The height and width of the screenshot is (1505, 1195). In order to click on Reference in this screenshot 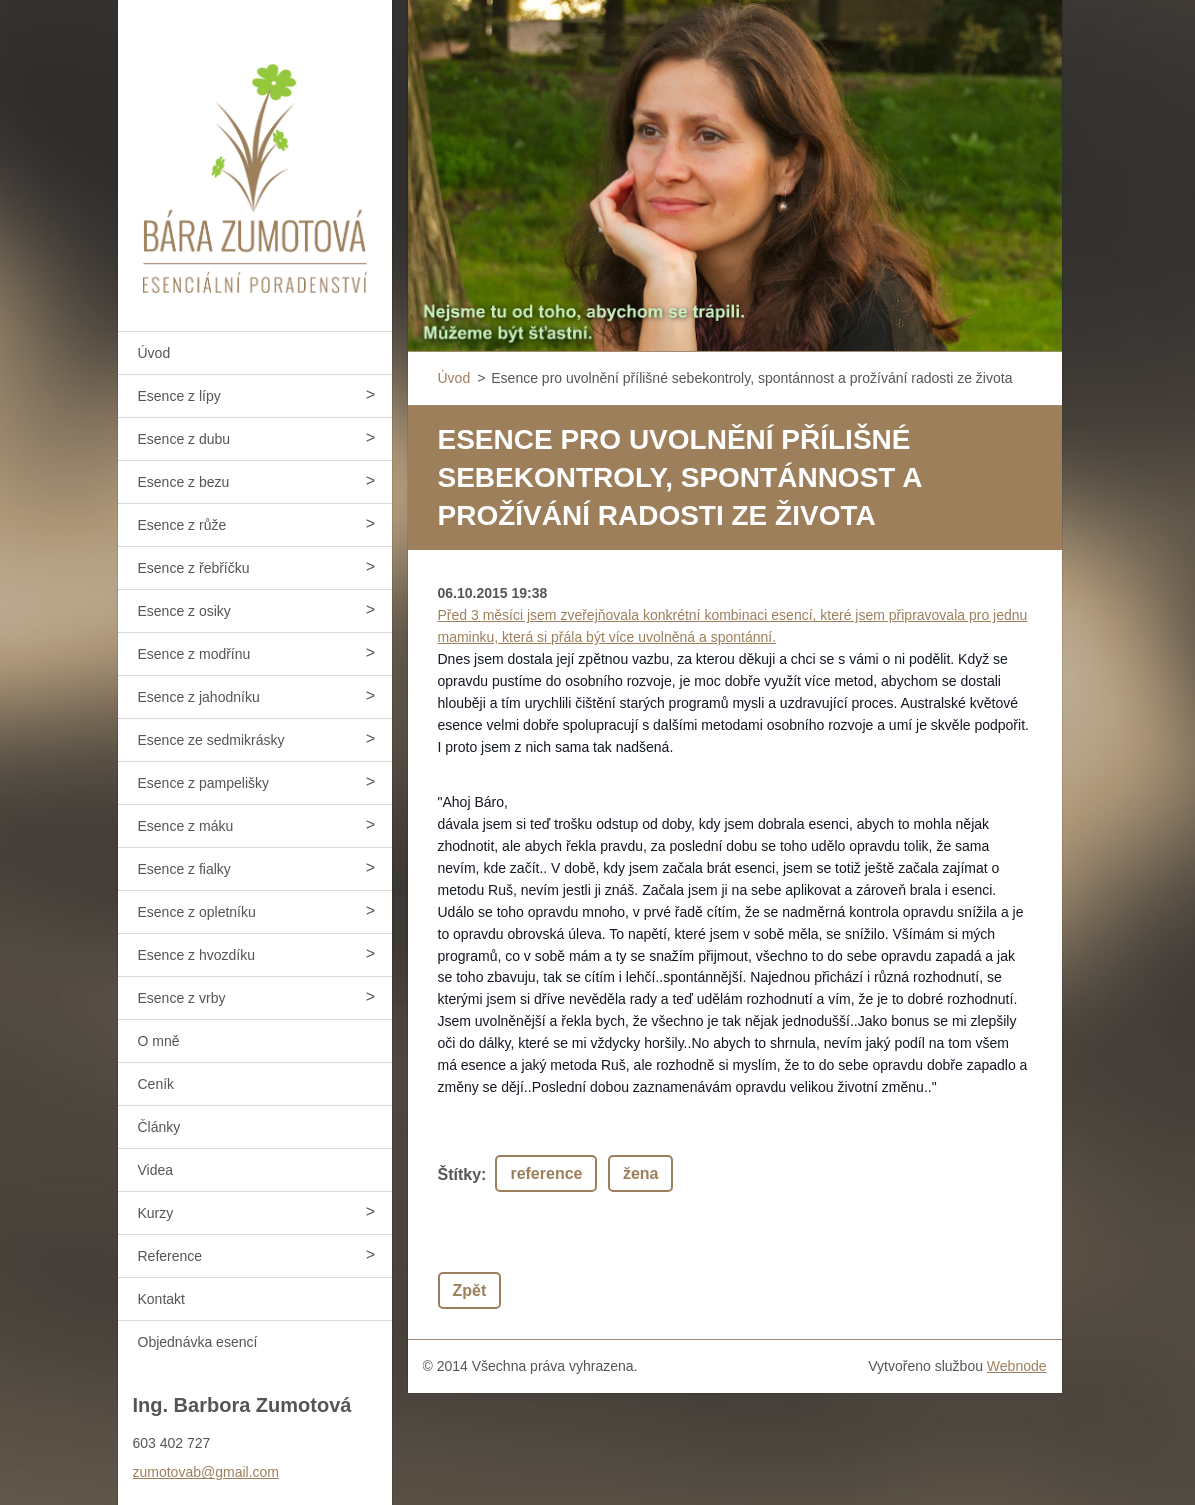, I will do `click(170, 1256)`.